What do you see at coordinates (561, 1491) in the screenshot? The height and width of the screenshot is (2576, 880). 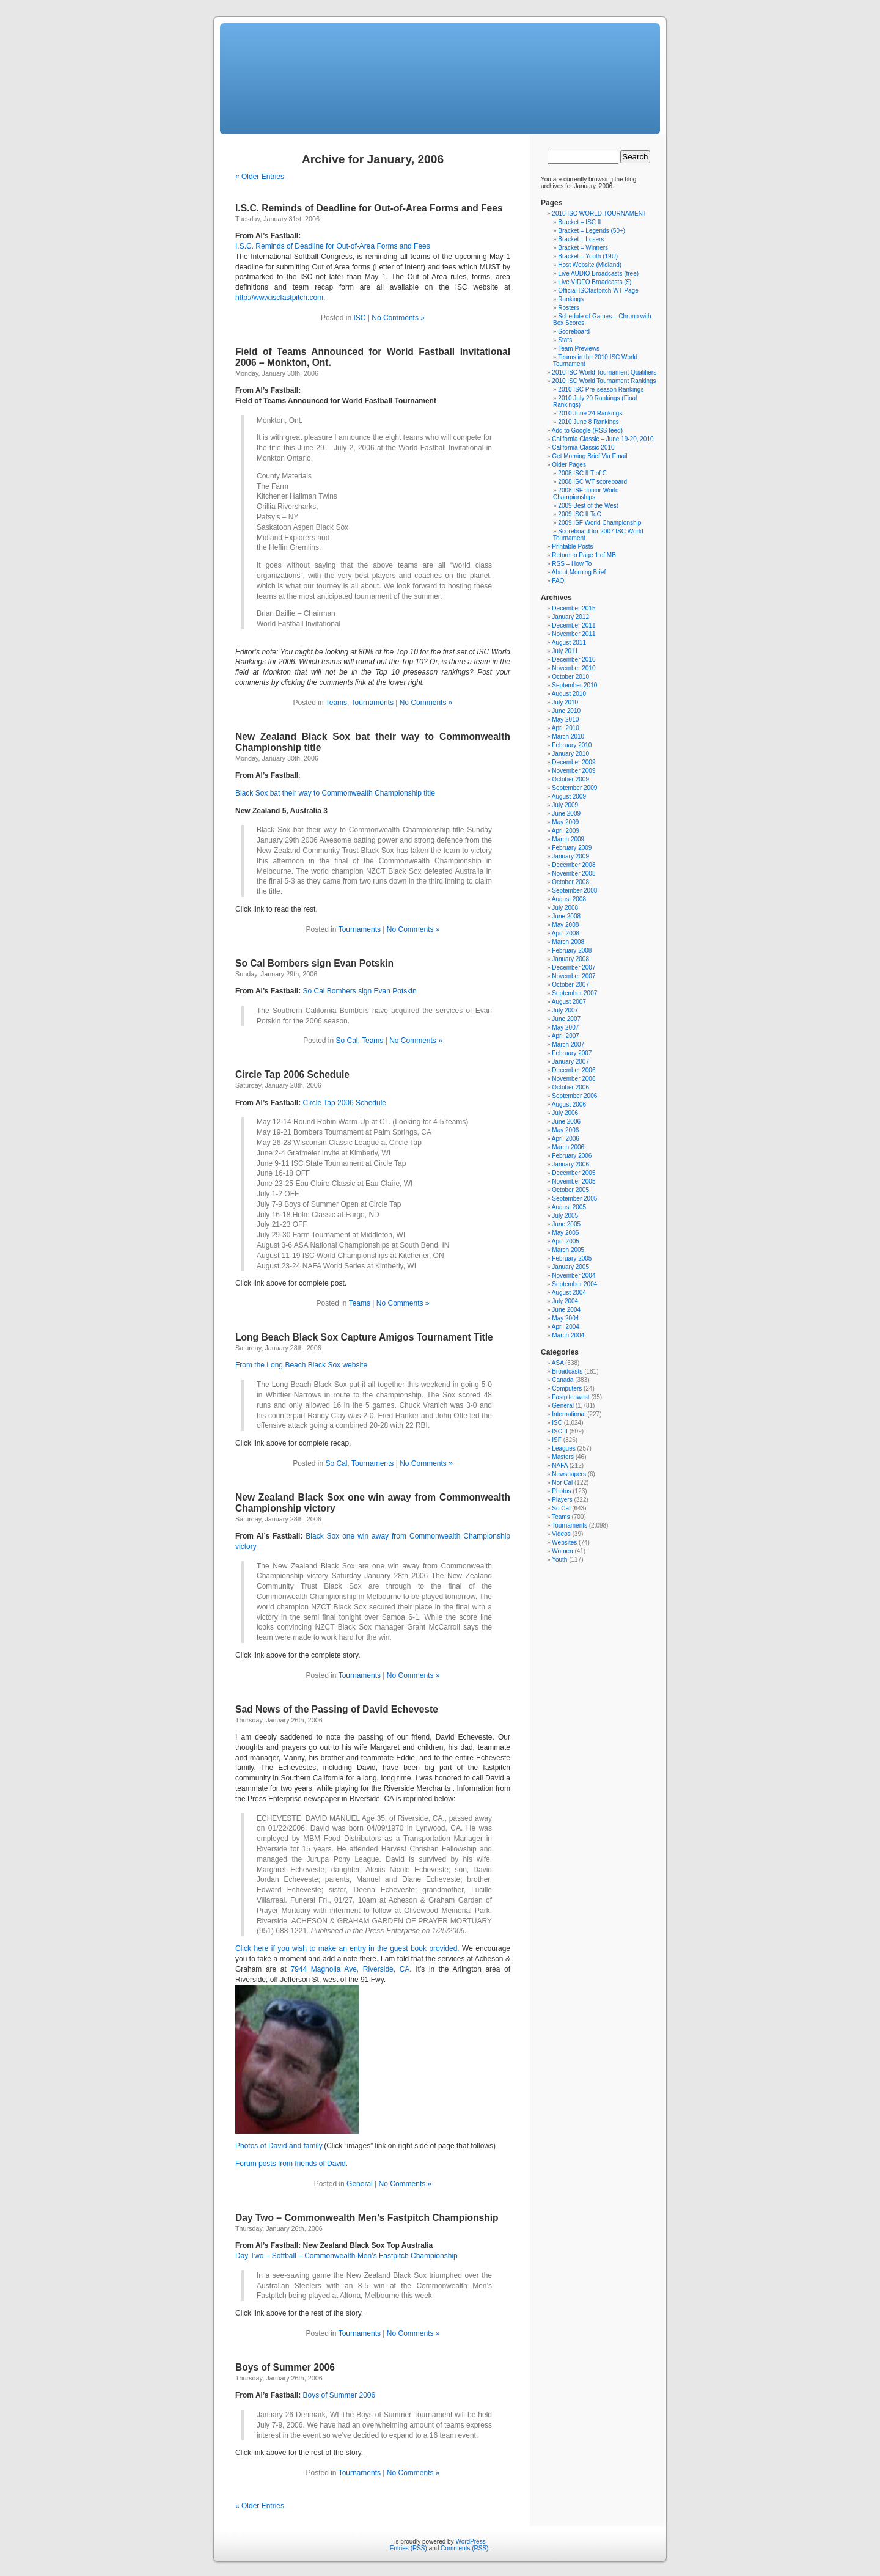 I see `Photos` at bounding box center [561, 1491].